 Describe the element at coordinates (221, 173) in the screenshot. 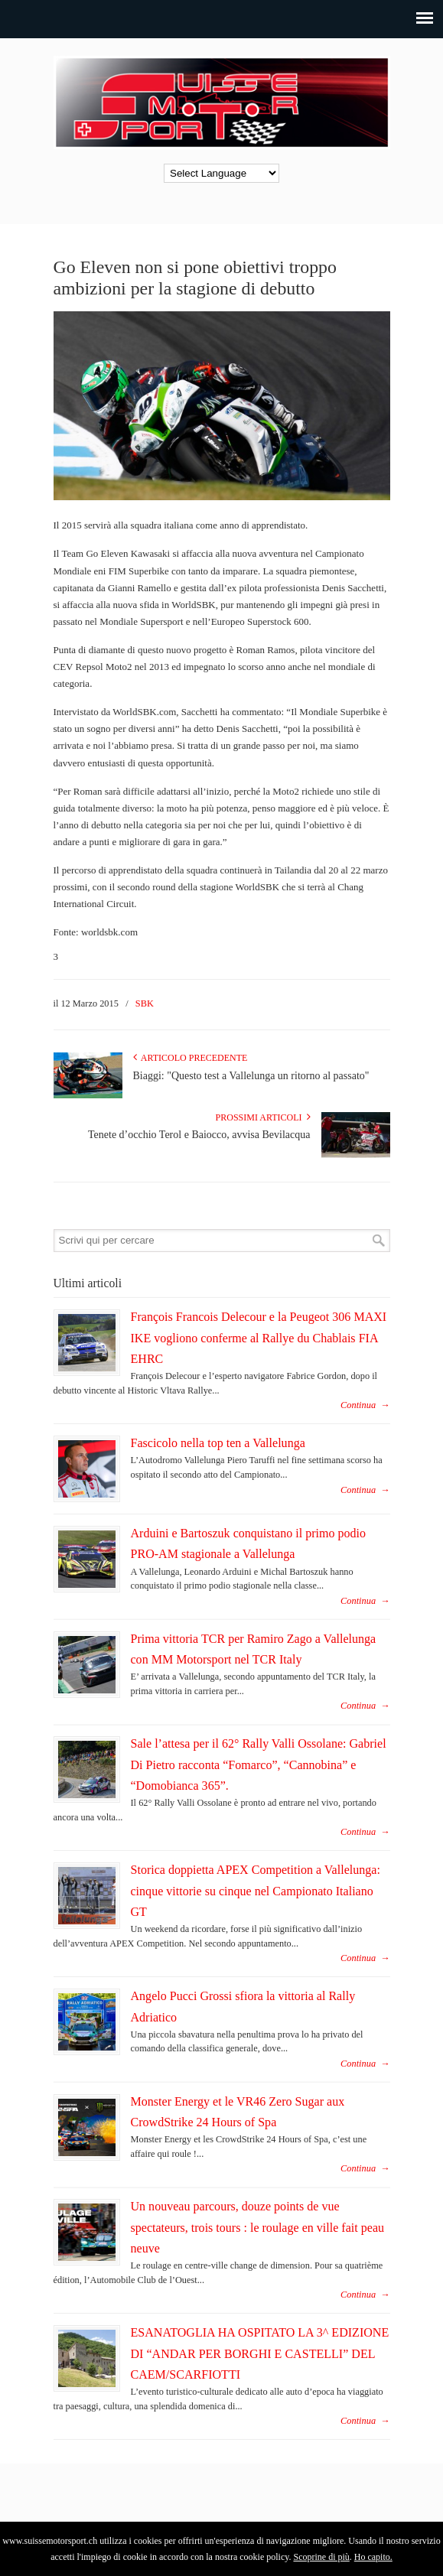

I see `[Language Translate Widget]` at that location.